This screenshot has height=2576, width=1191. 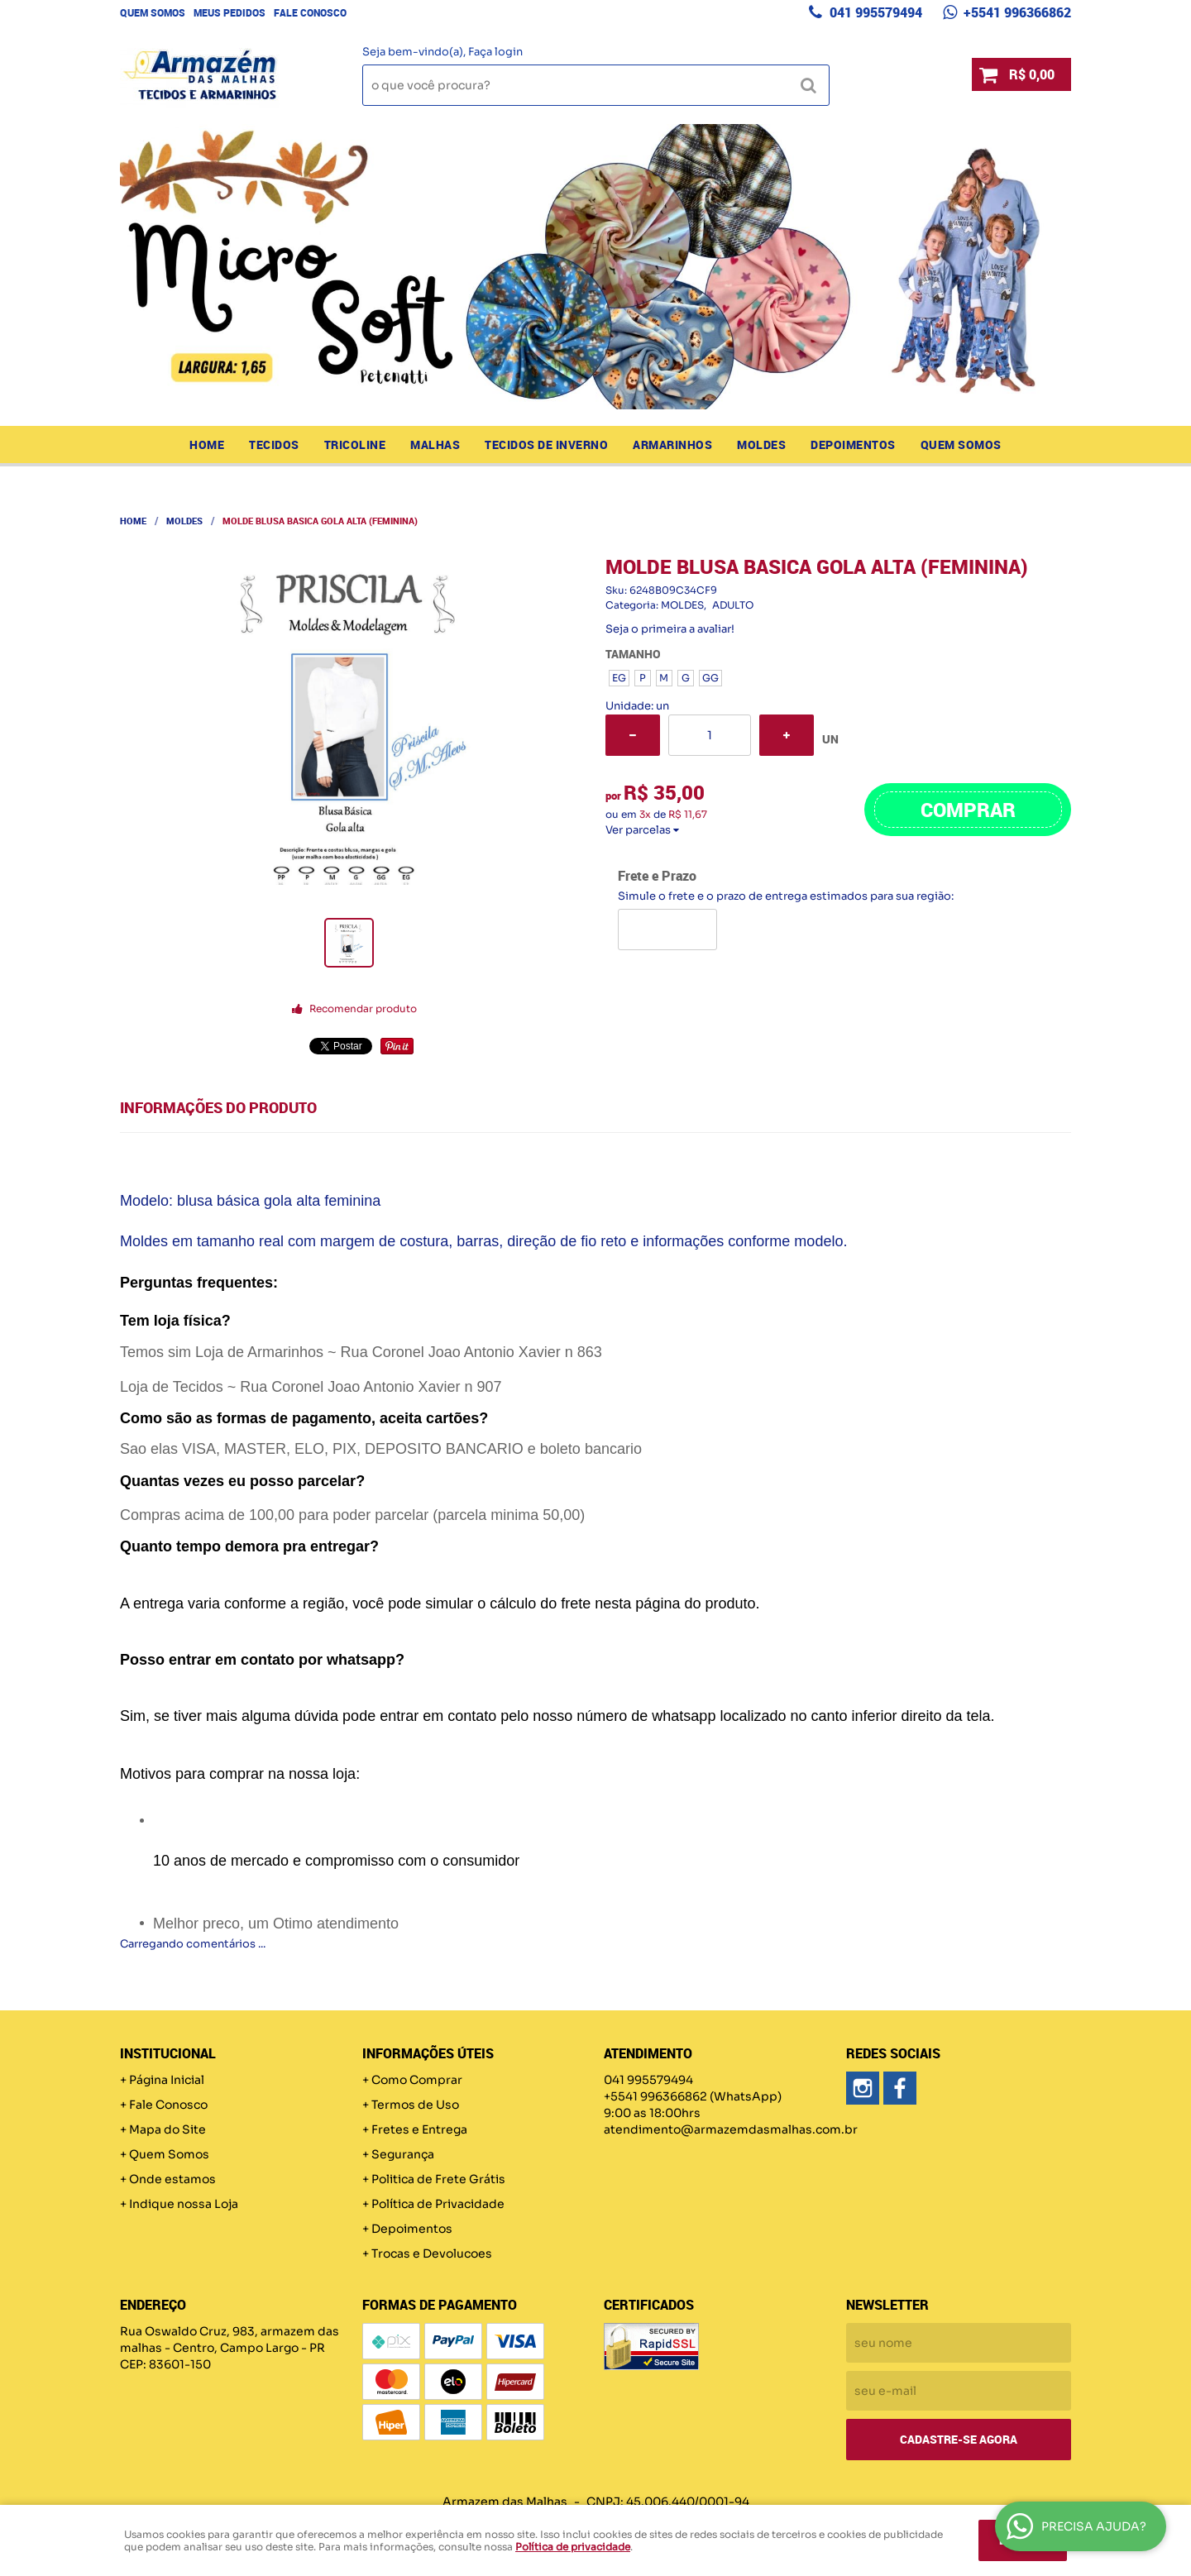 I want to click on ARMARINHOS, so click(x=672, y=444).